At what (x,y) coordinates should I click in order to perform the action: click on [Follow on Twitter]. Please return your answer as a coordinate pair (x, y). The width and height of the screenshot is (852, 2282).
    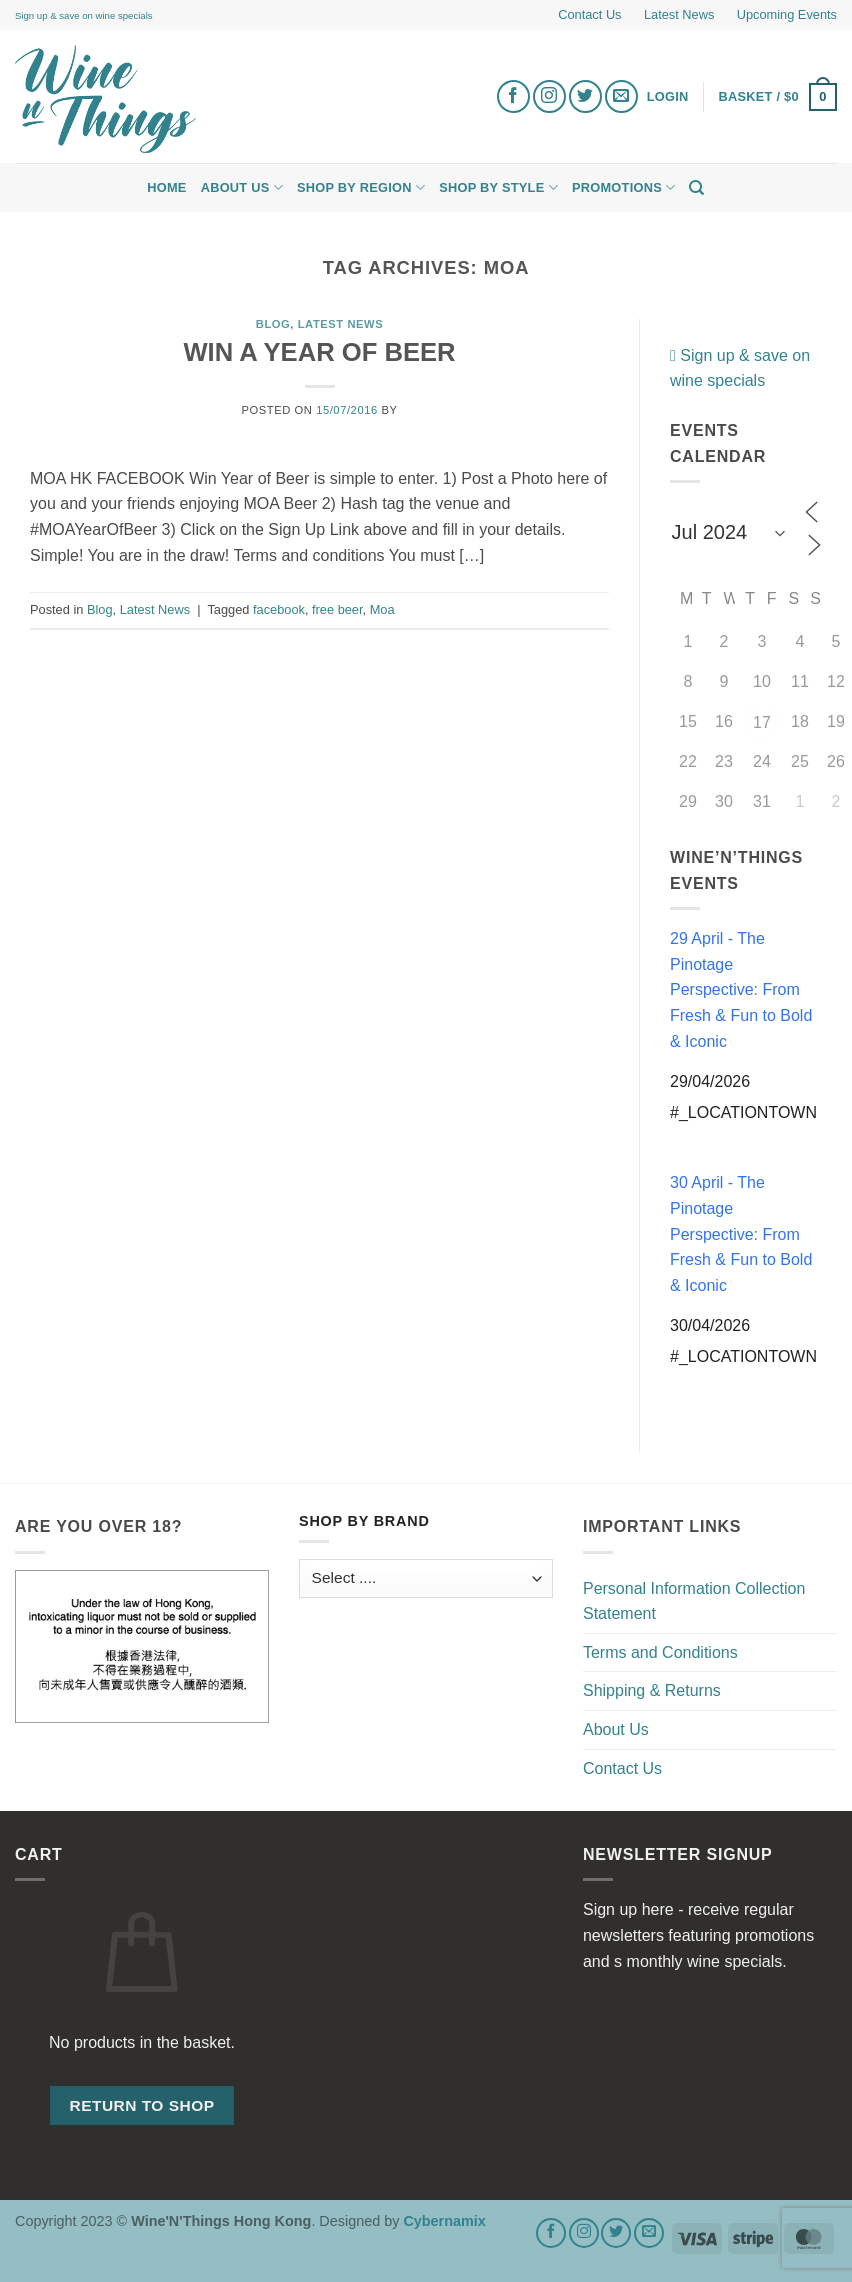
    Looking at the image, I should click on (585, 96).